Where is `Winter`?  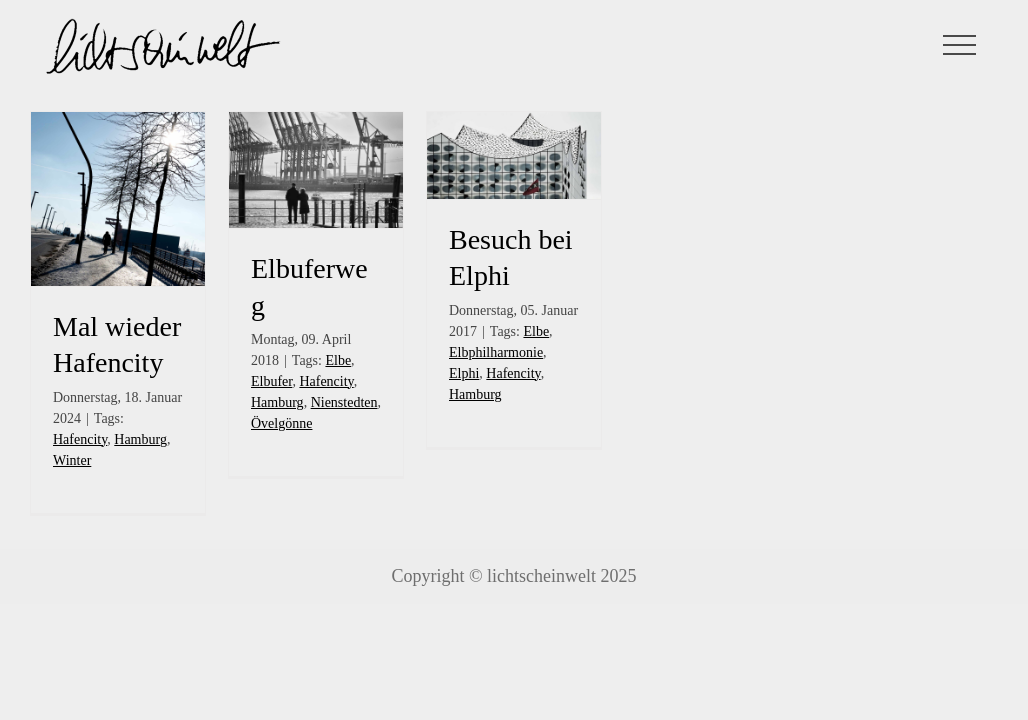
Winter is located at coordinates (72, 460).